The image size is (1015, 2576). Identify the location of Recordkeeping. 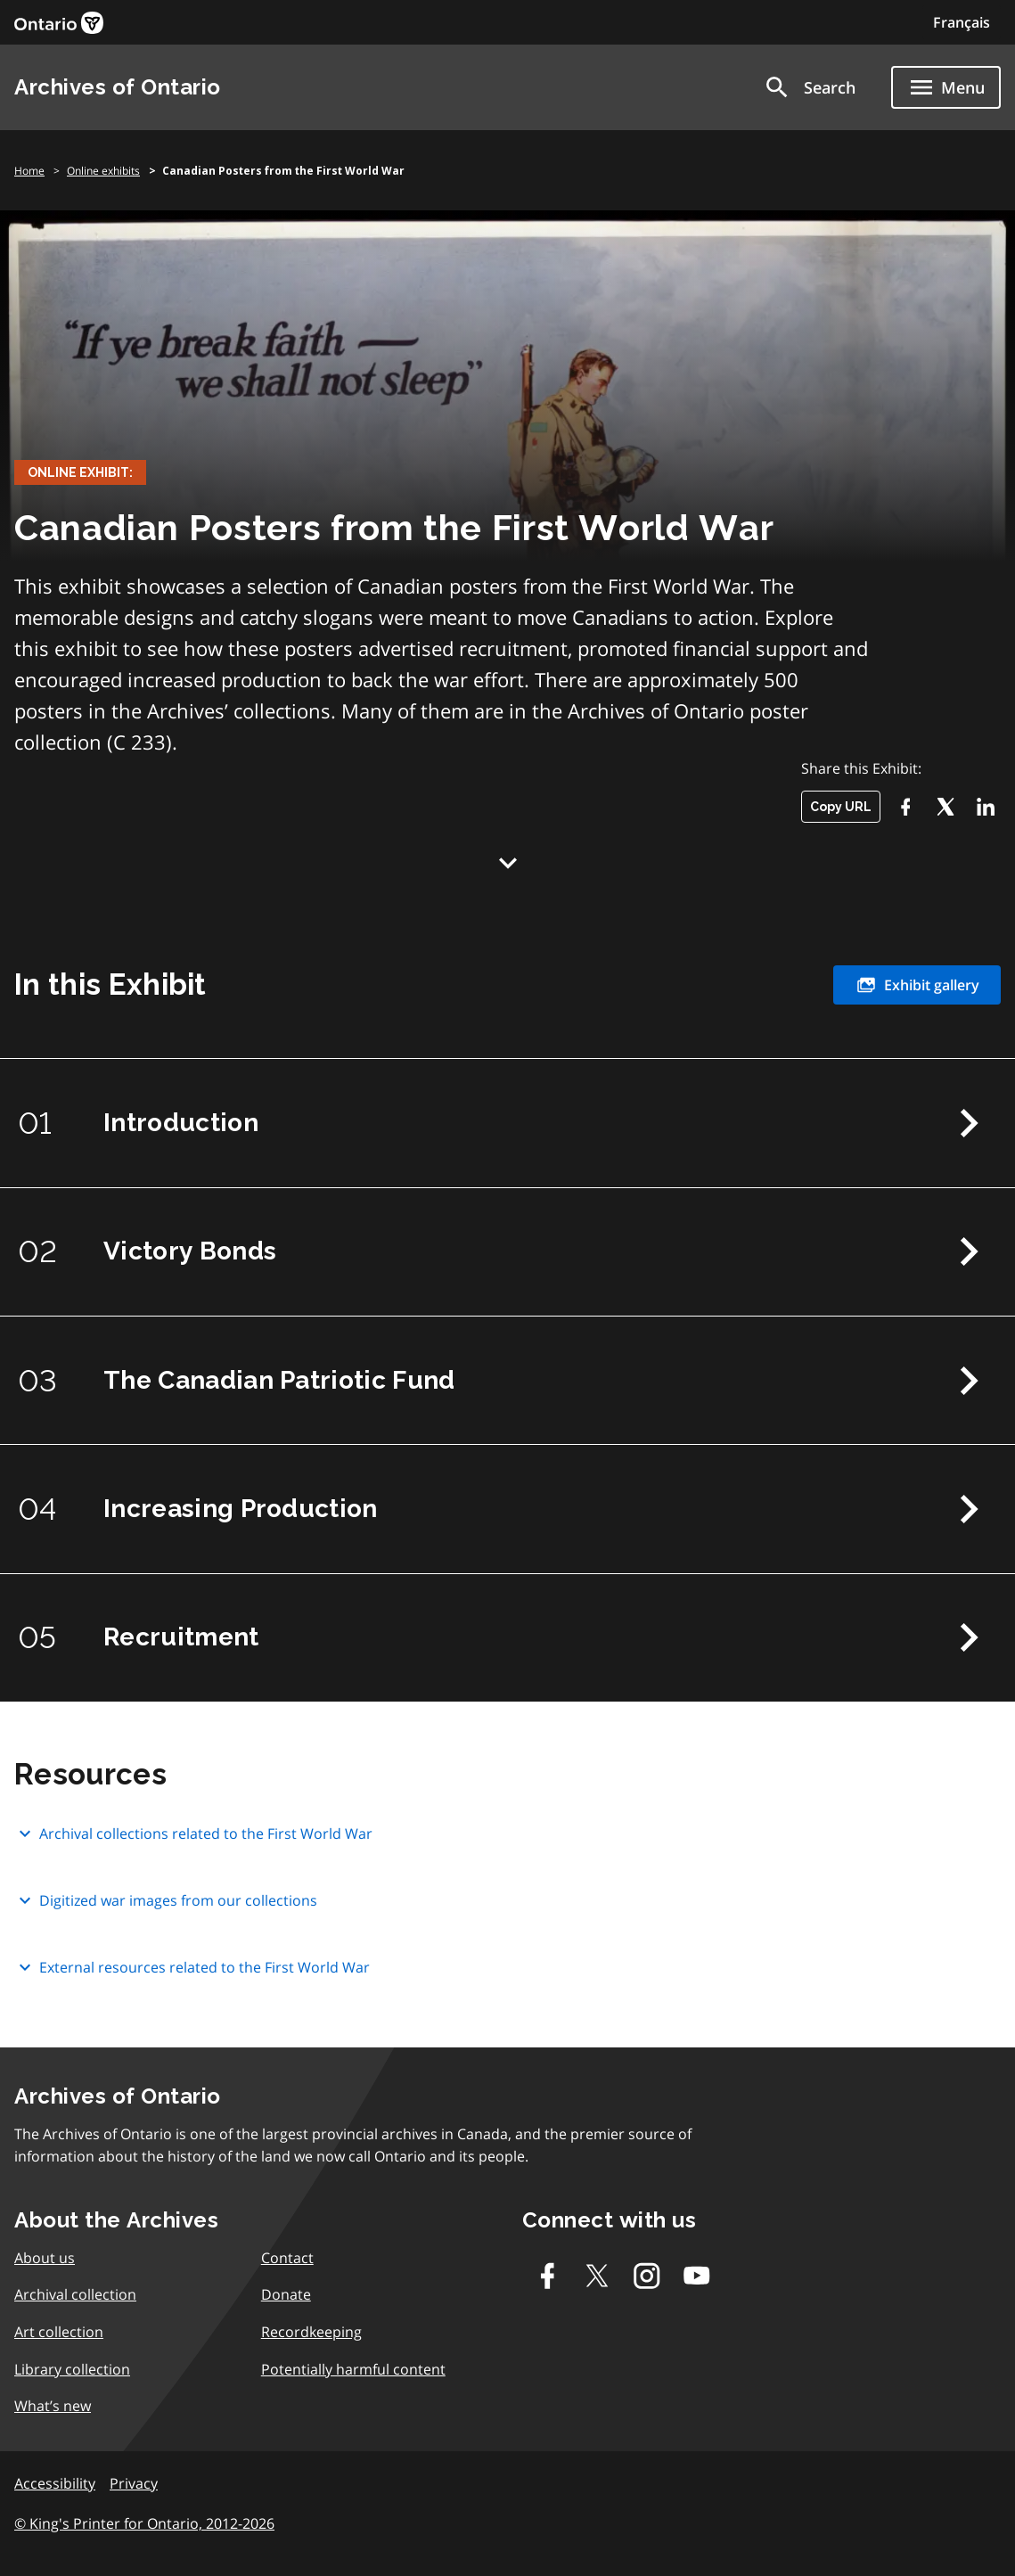
(311, 2334).